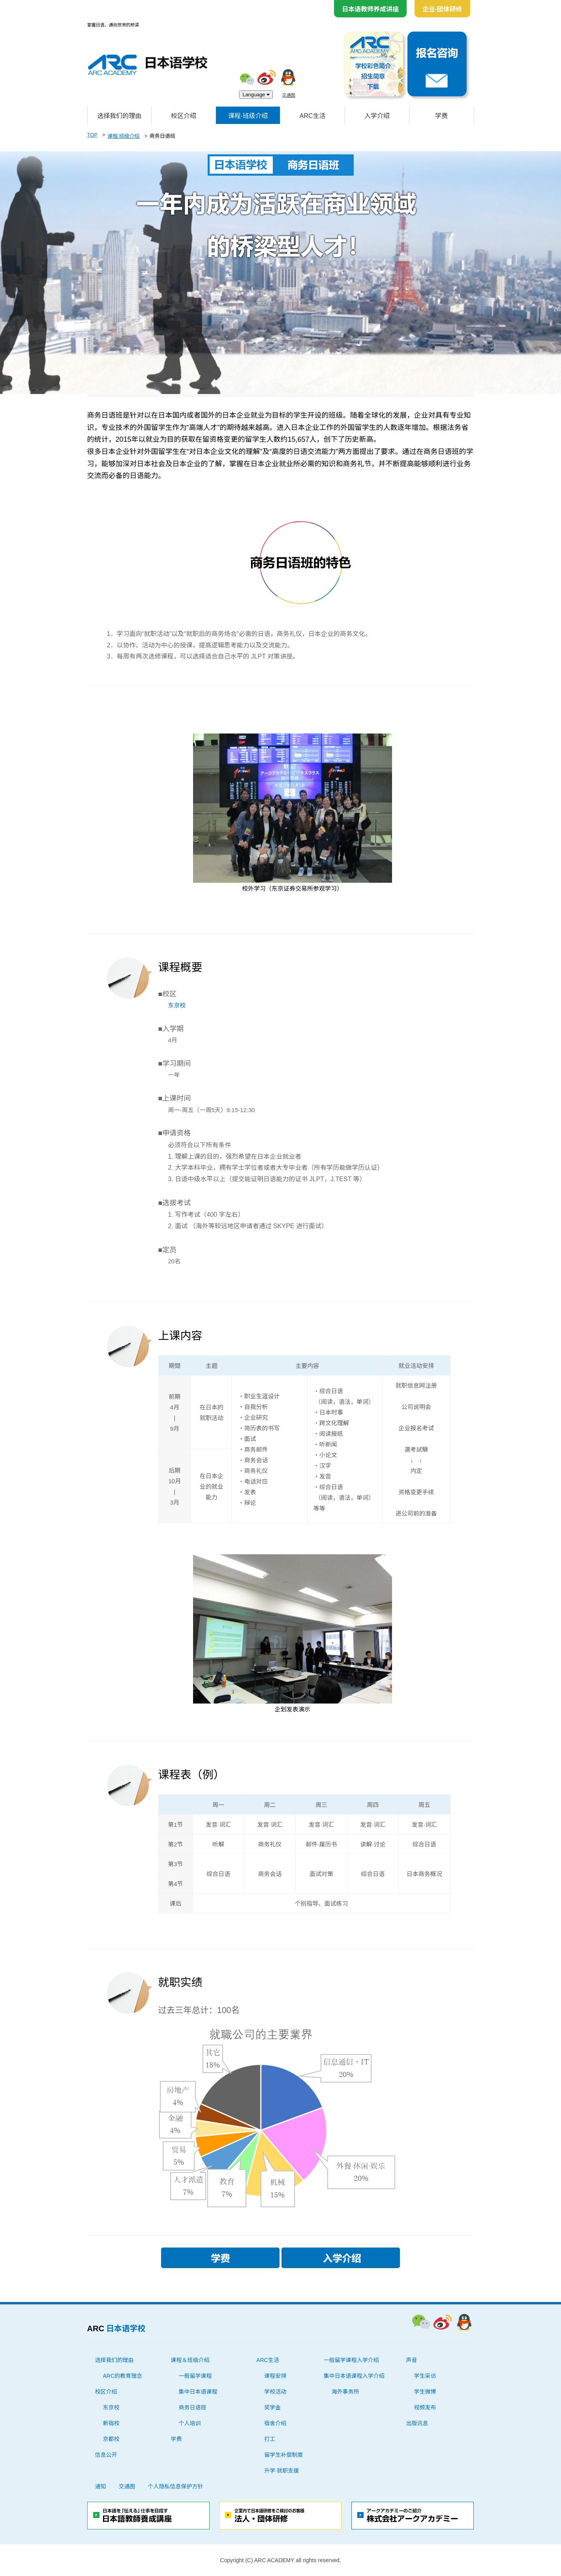  Describe the element at coordinates (442, 9) in the screenshot. I see `企业·团体研修` at that location.